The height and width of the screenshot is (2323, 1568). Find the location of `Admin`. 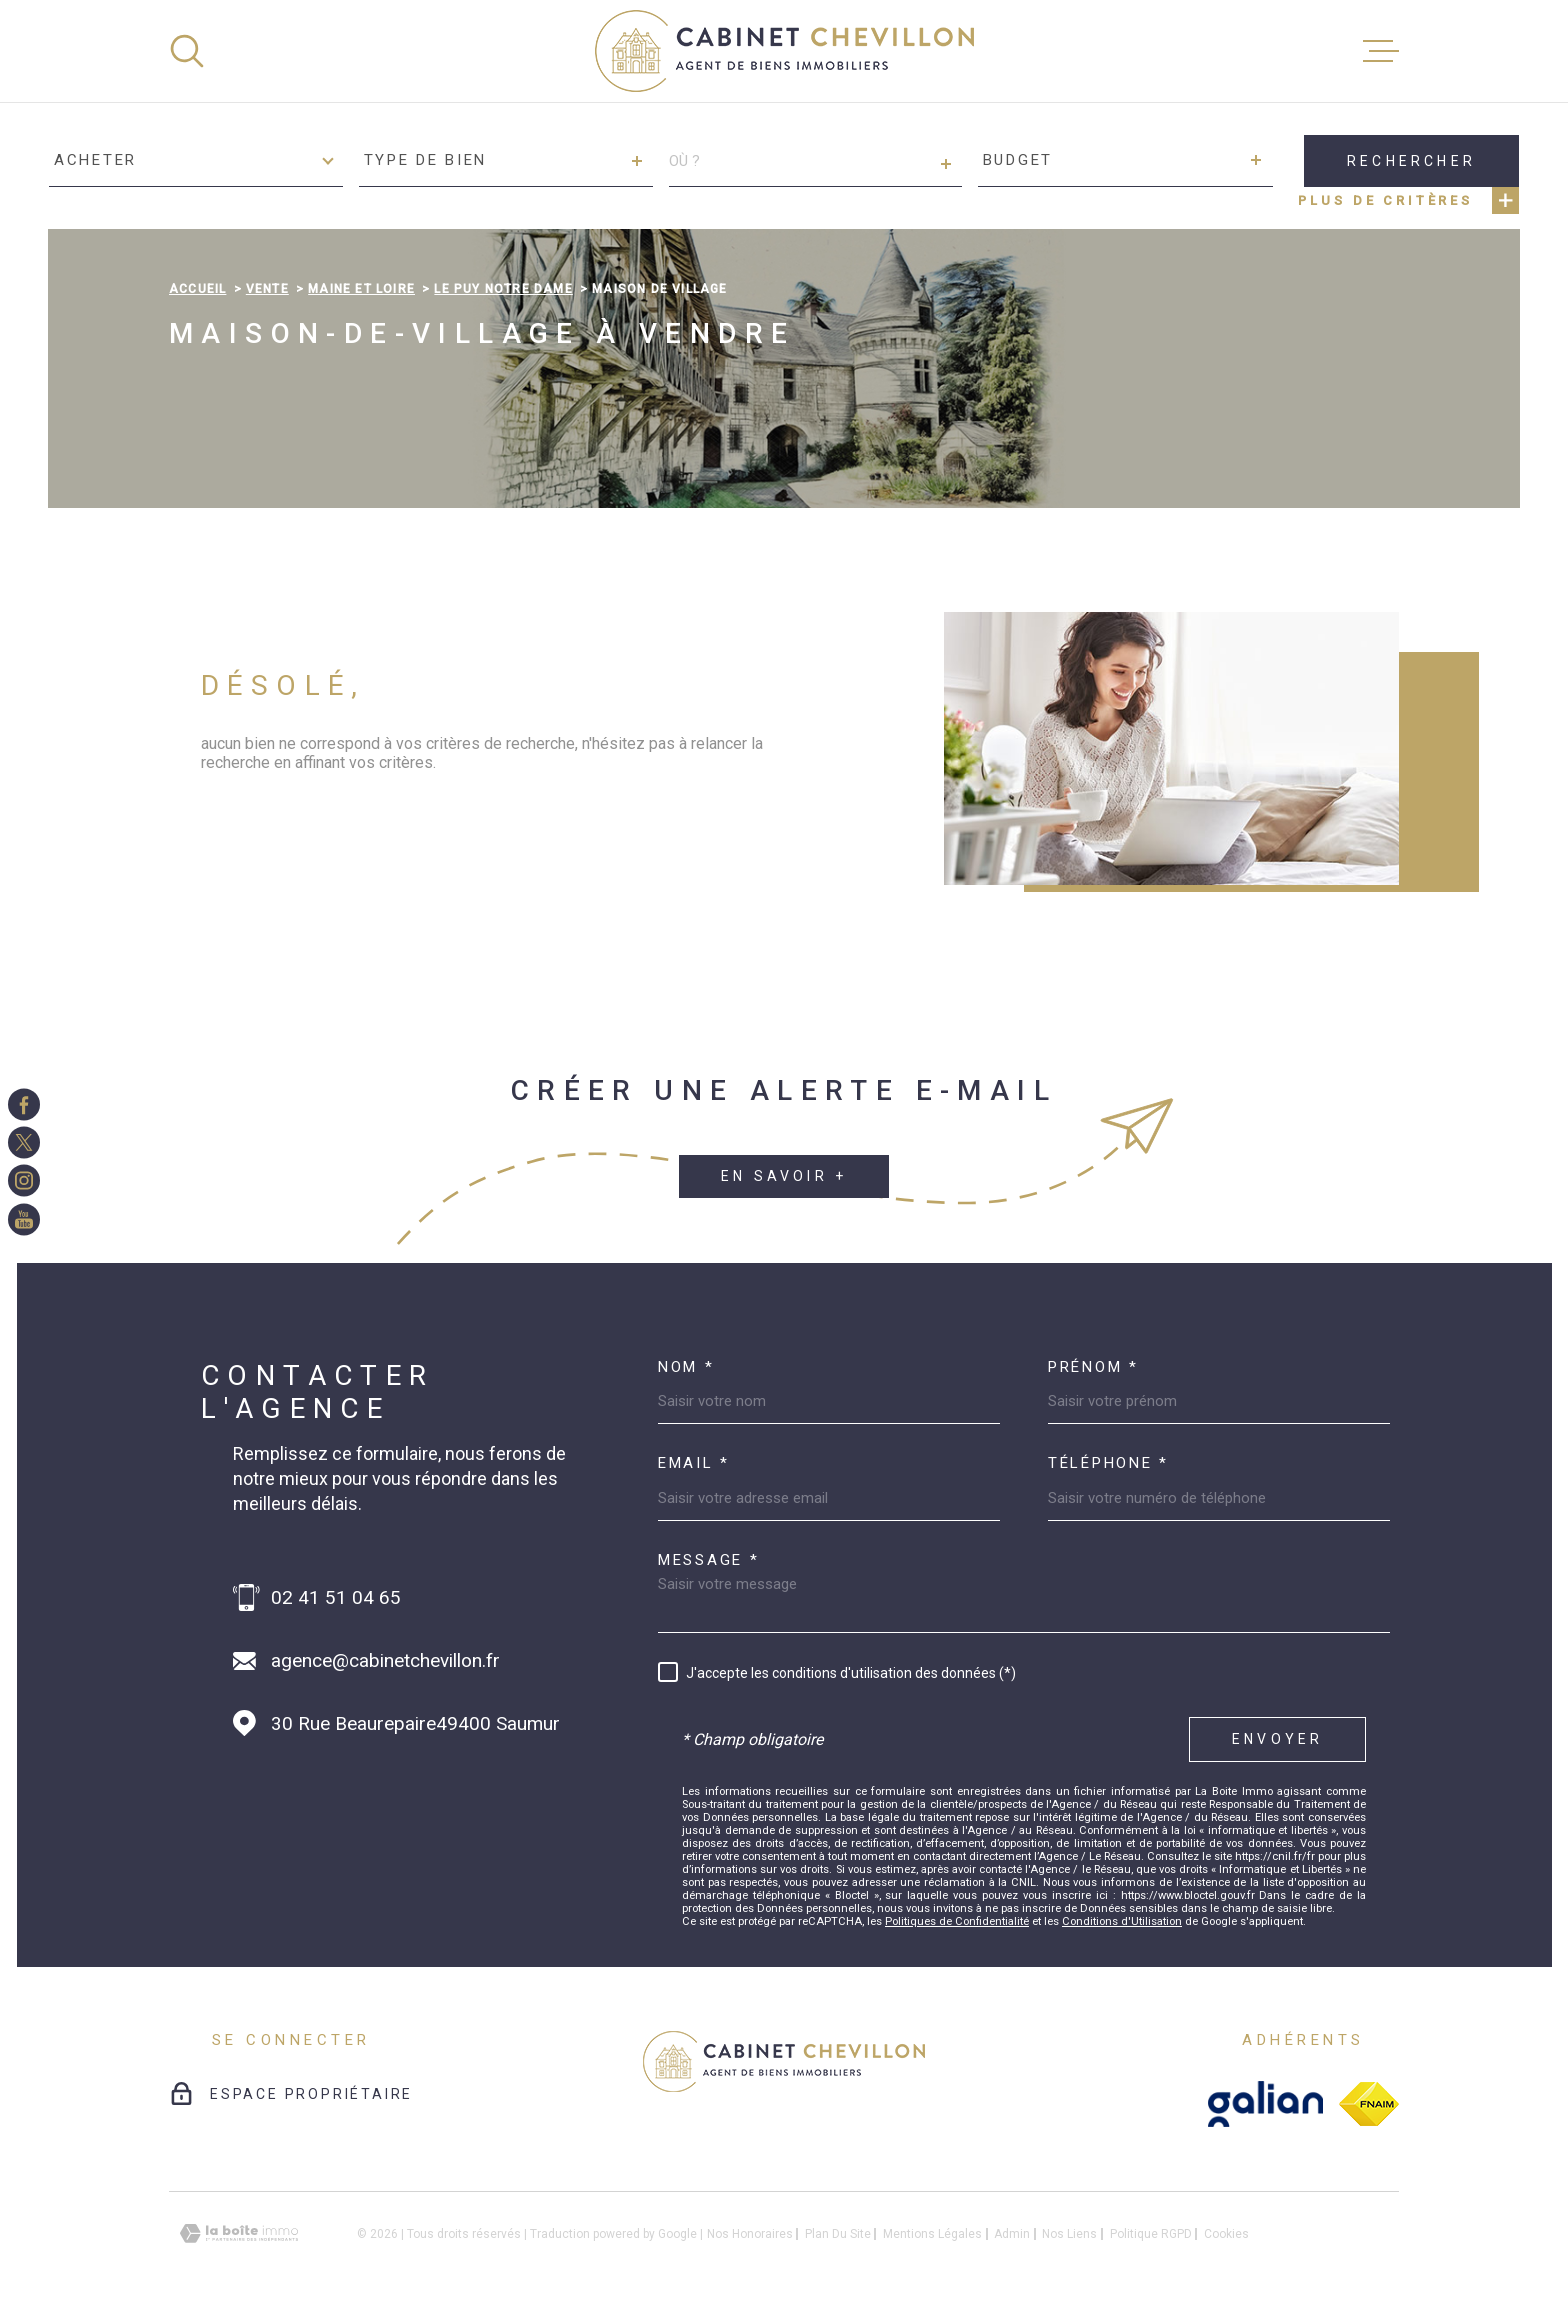

Admin is located at coordinates (1012, 2234).